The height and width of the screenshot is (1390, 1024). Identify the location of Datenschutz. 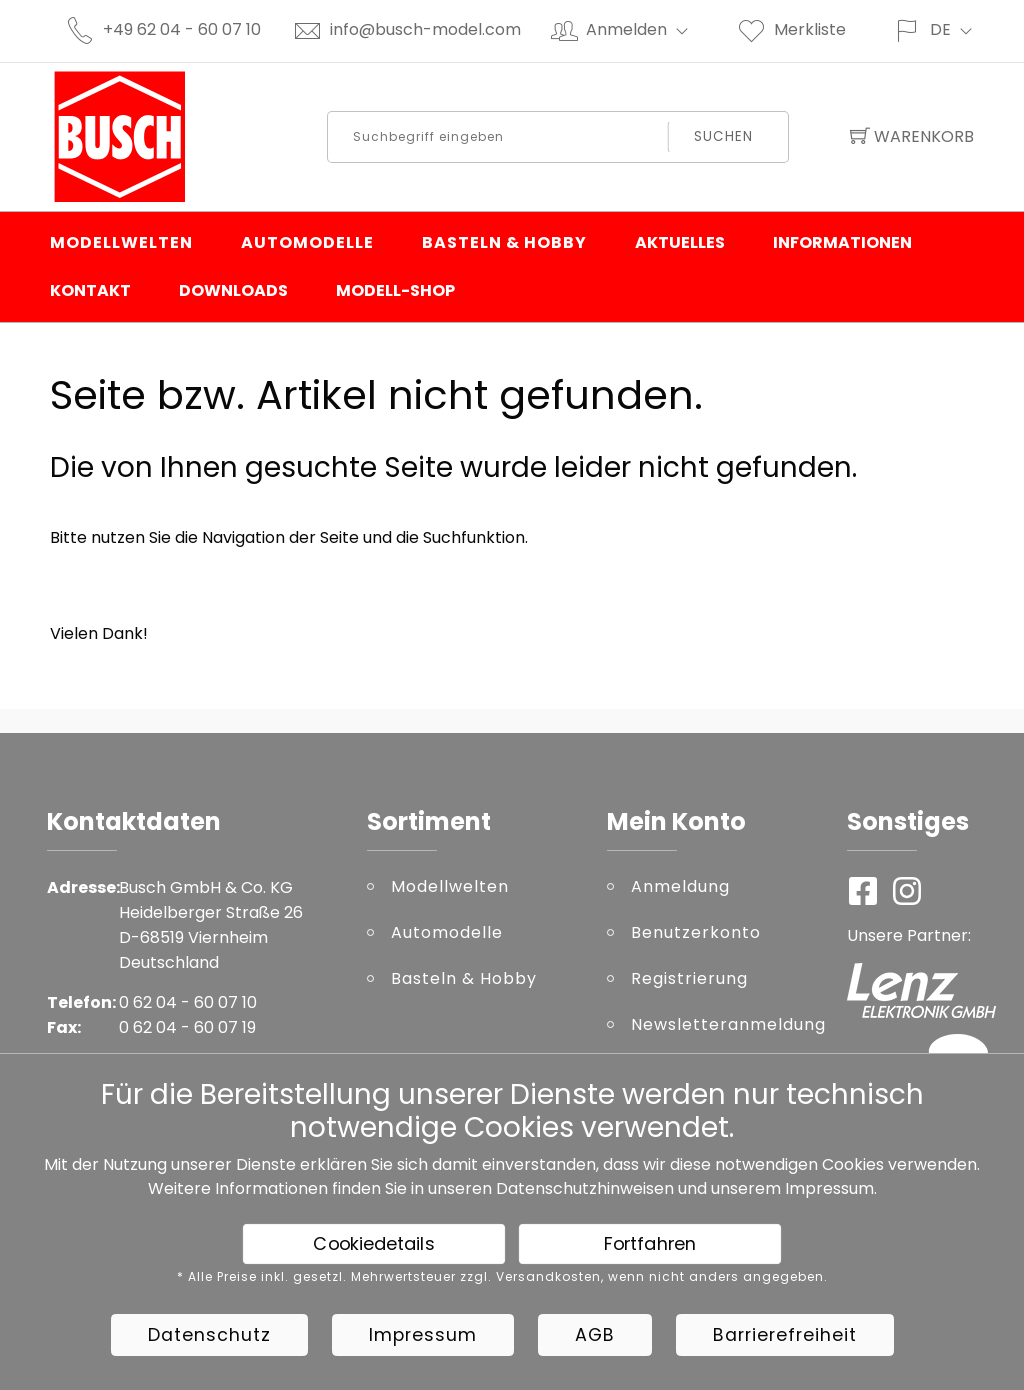
(209, 1335).